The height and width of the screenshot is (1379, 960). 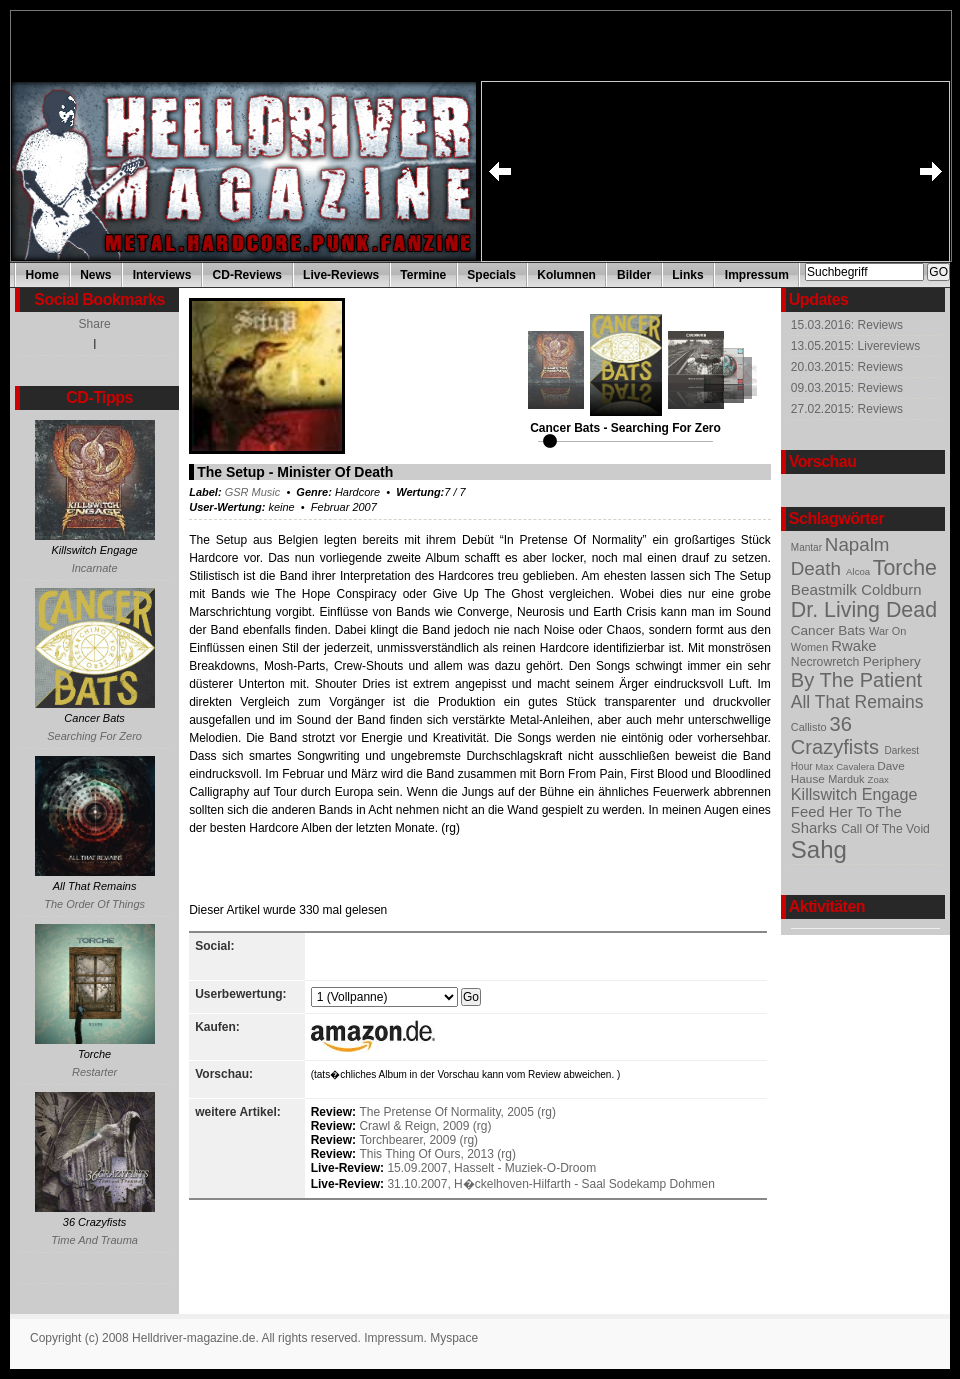 What do you see at coordinates (847, 409) in the screenshot?
I see `27.02.2015: Reviews` at bounding box center [847, 409].